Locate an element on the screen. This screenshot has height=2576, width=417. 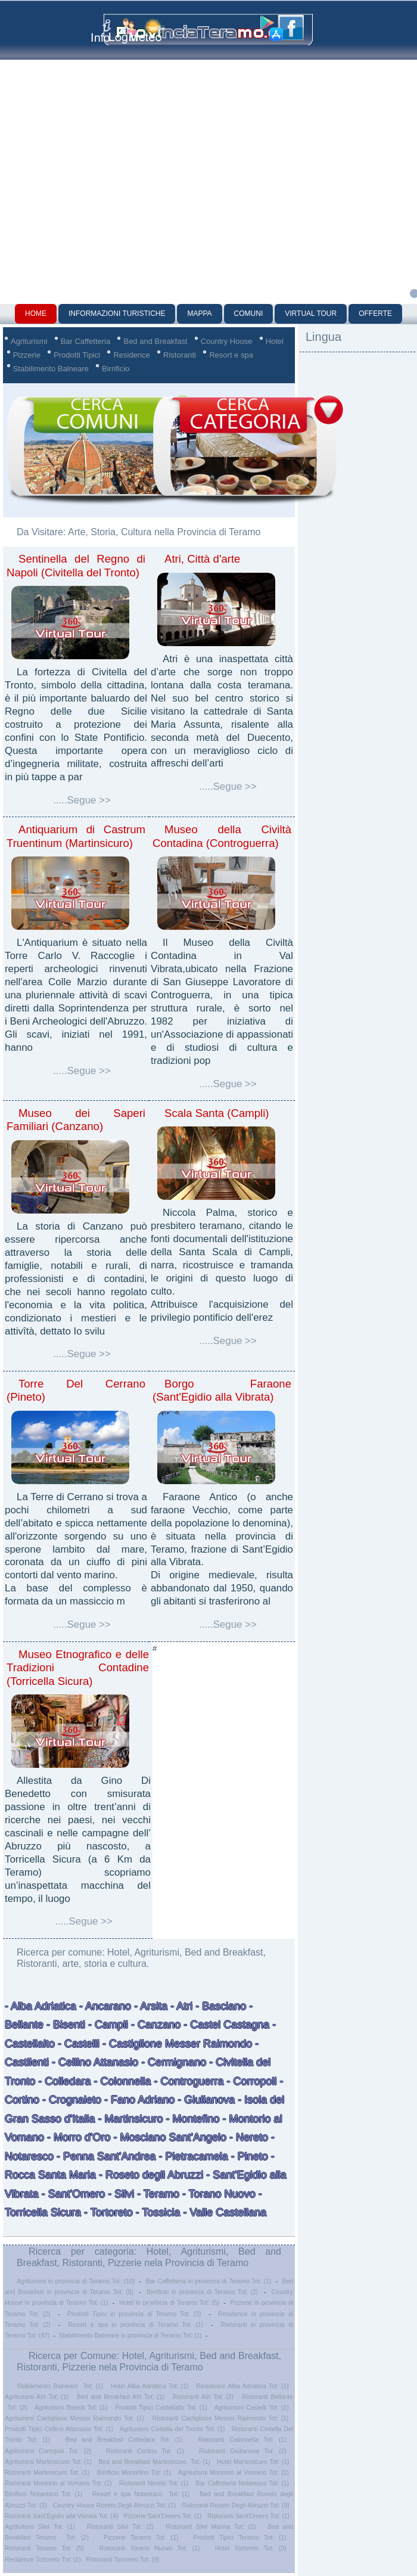
- Alba Adriatica is located at coordinates (40, 2006).